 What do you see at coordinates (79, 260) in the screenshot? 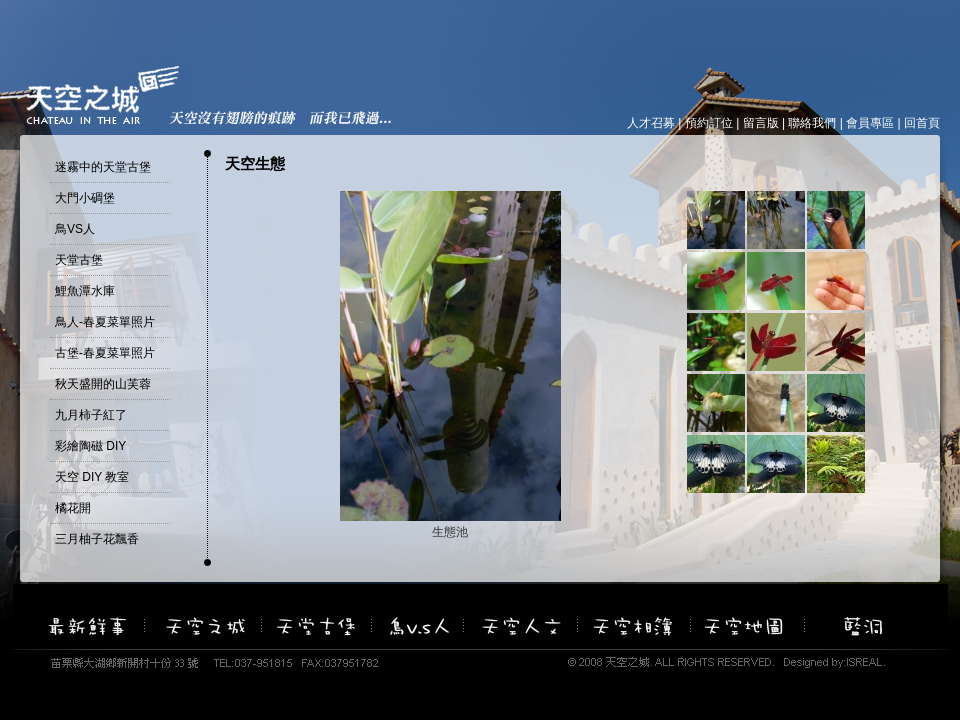
I see `天堂古堡` at bounding box center [79, 260].